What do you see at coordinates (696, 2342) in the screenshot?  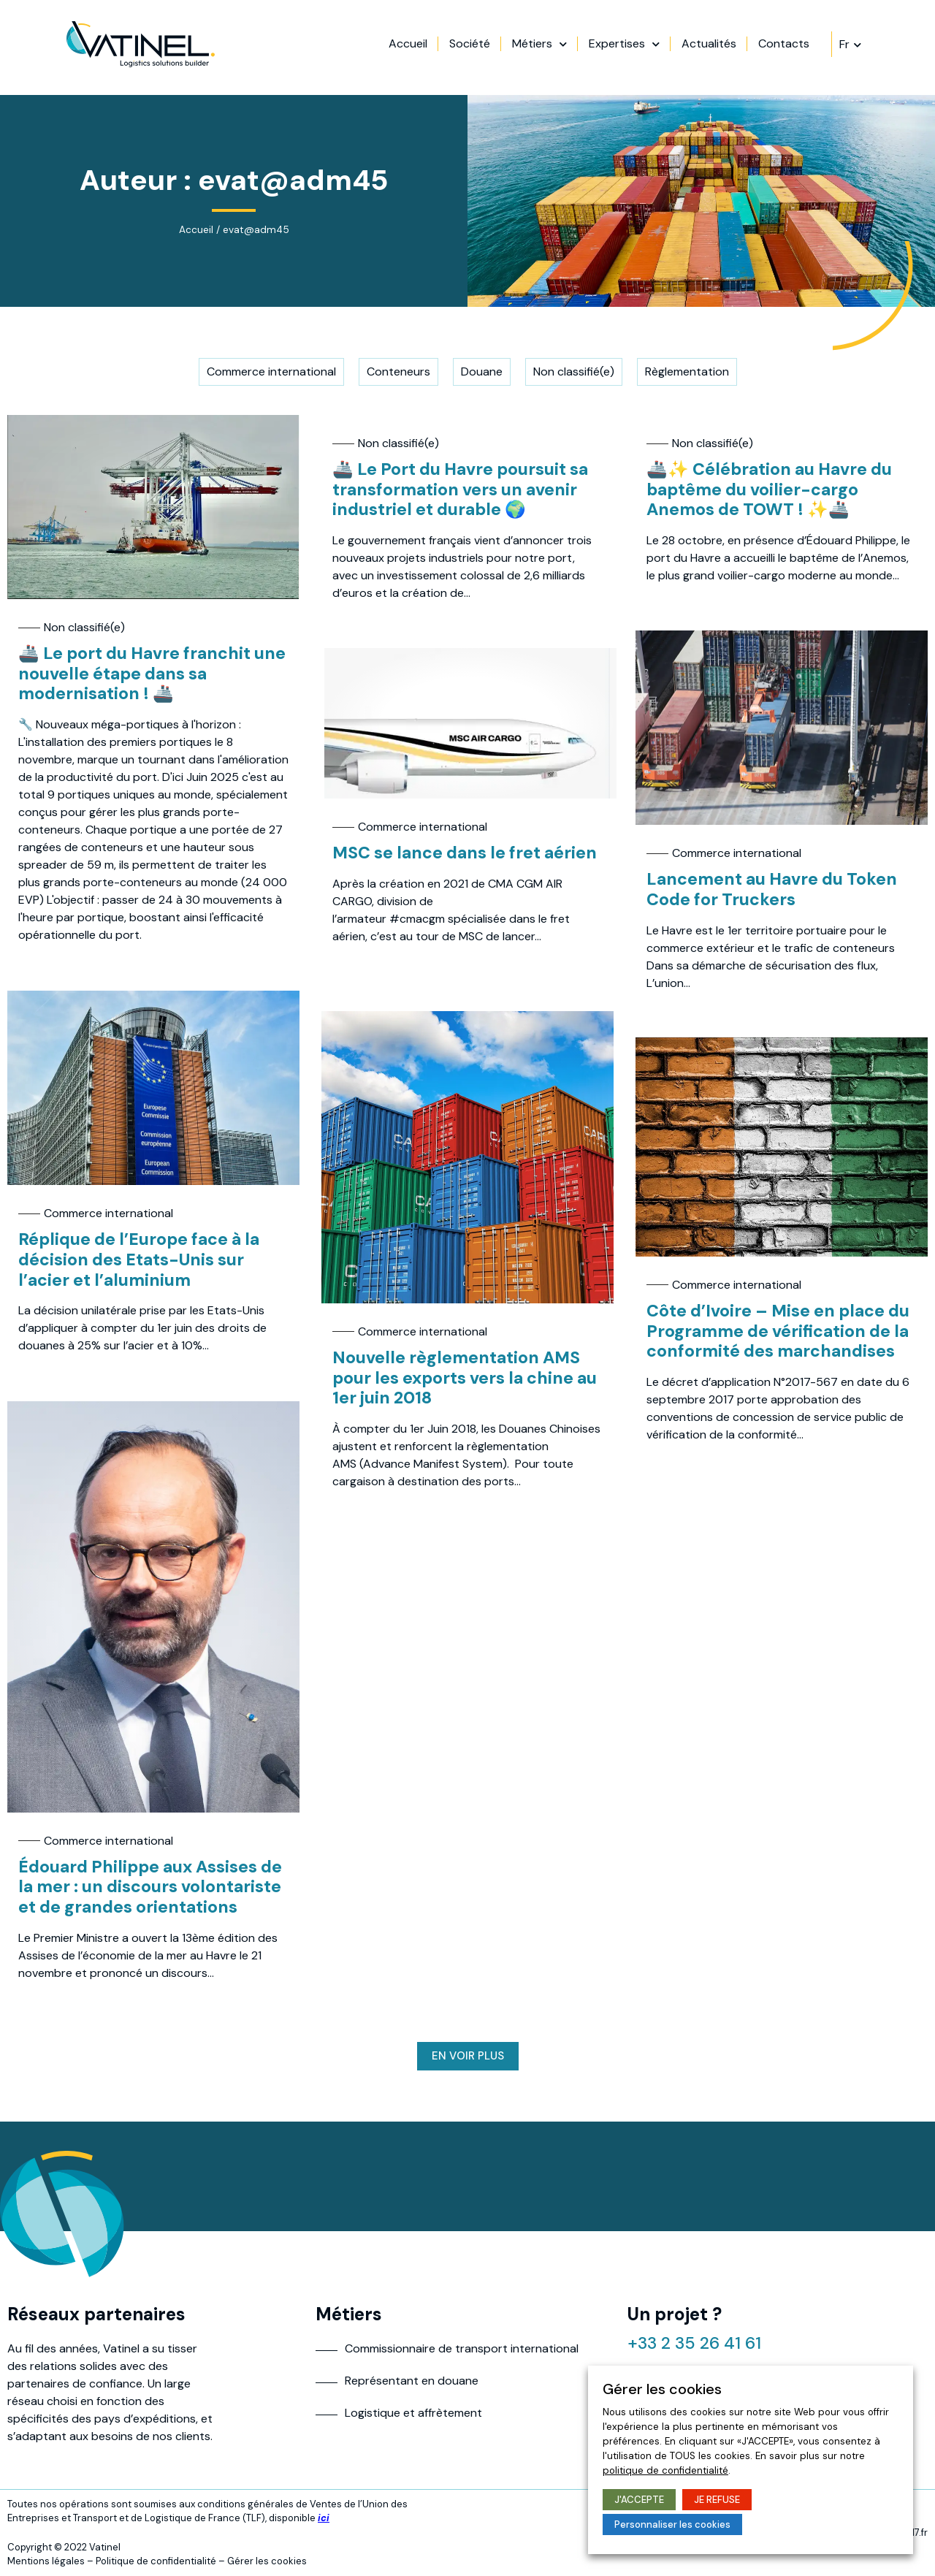 I see `+33 2 35 26 41 61` at bounding box center [696, 2342].